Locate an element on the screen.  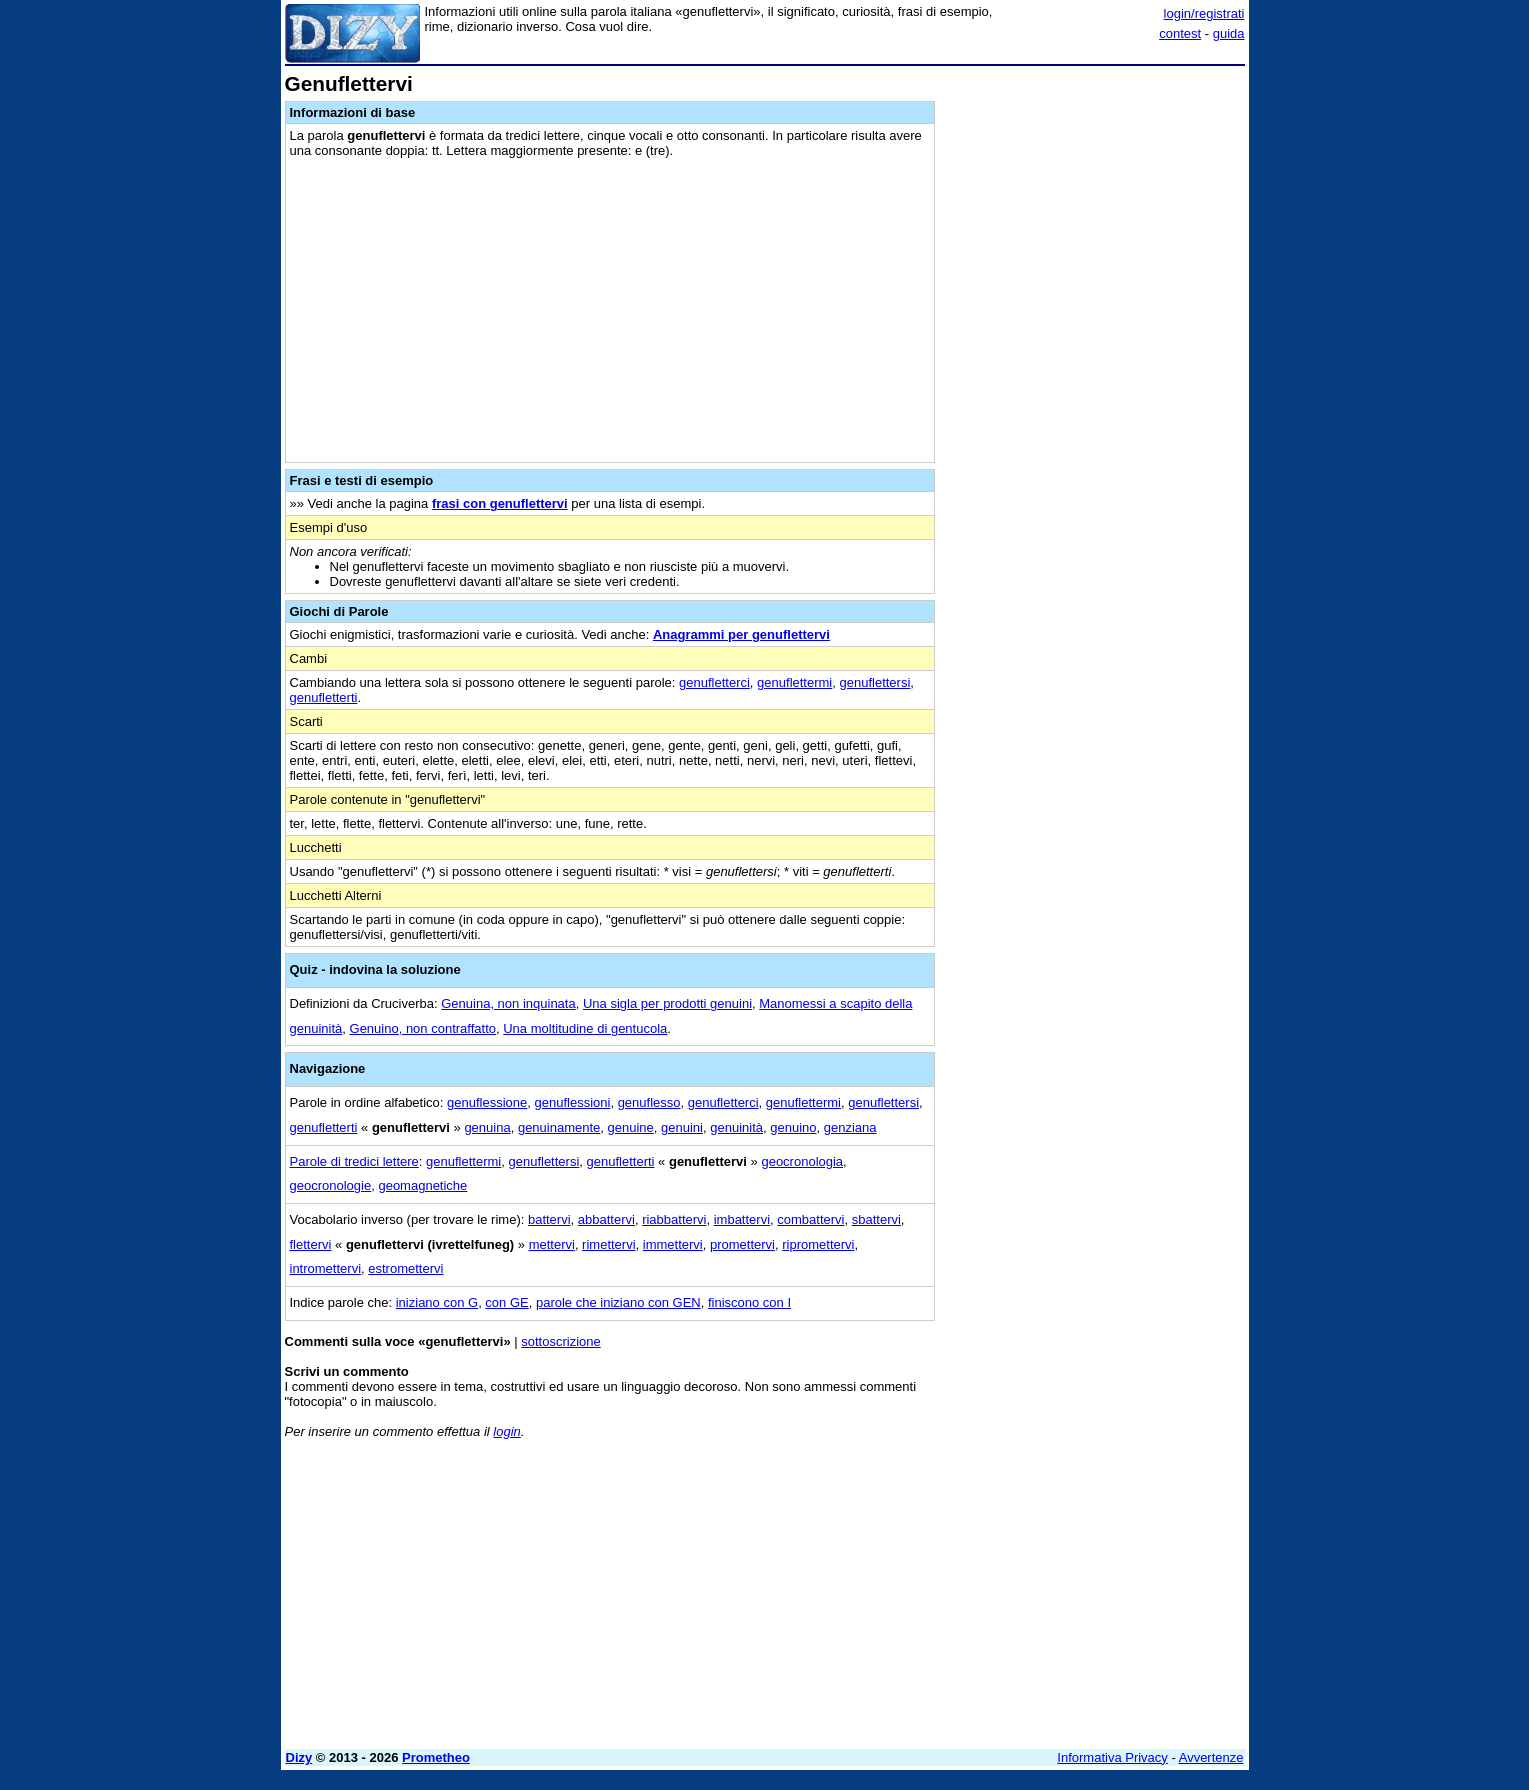
riabbattervi is located at coordinates (674, 1219).